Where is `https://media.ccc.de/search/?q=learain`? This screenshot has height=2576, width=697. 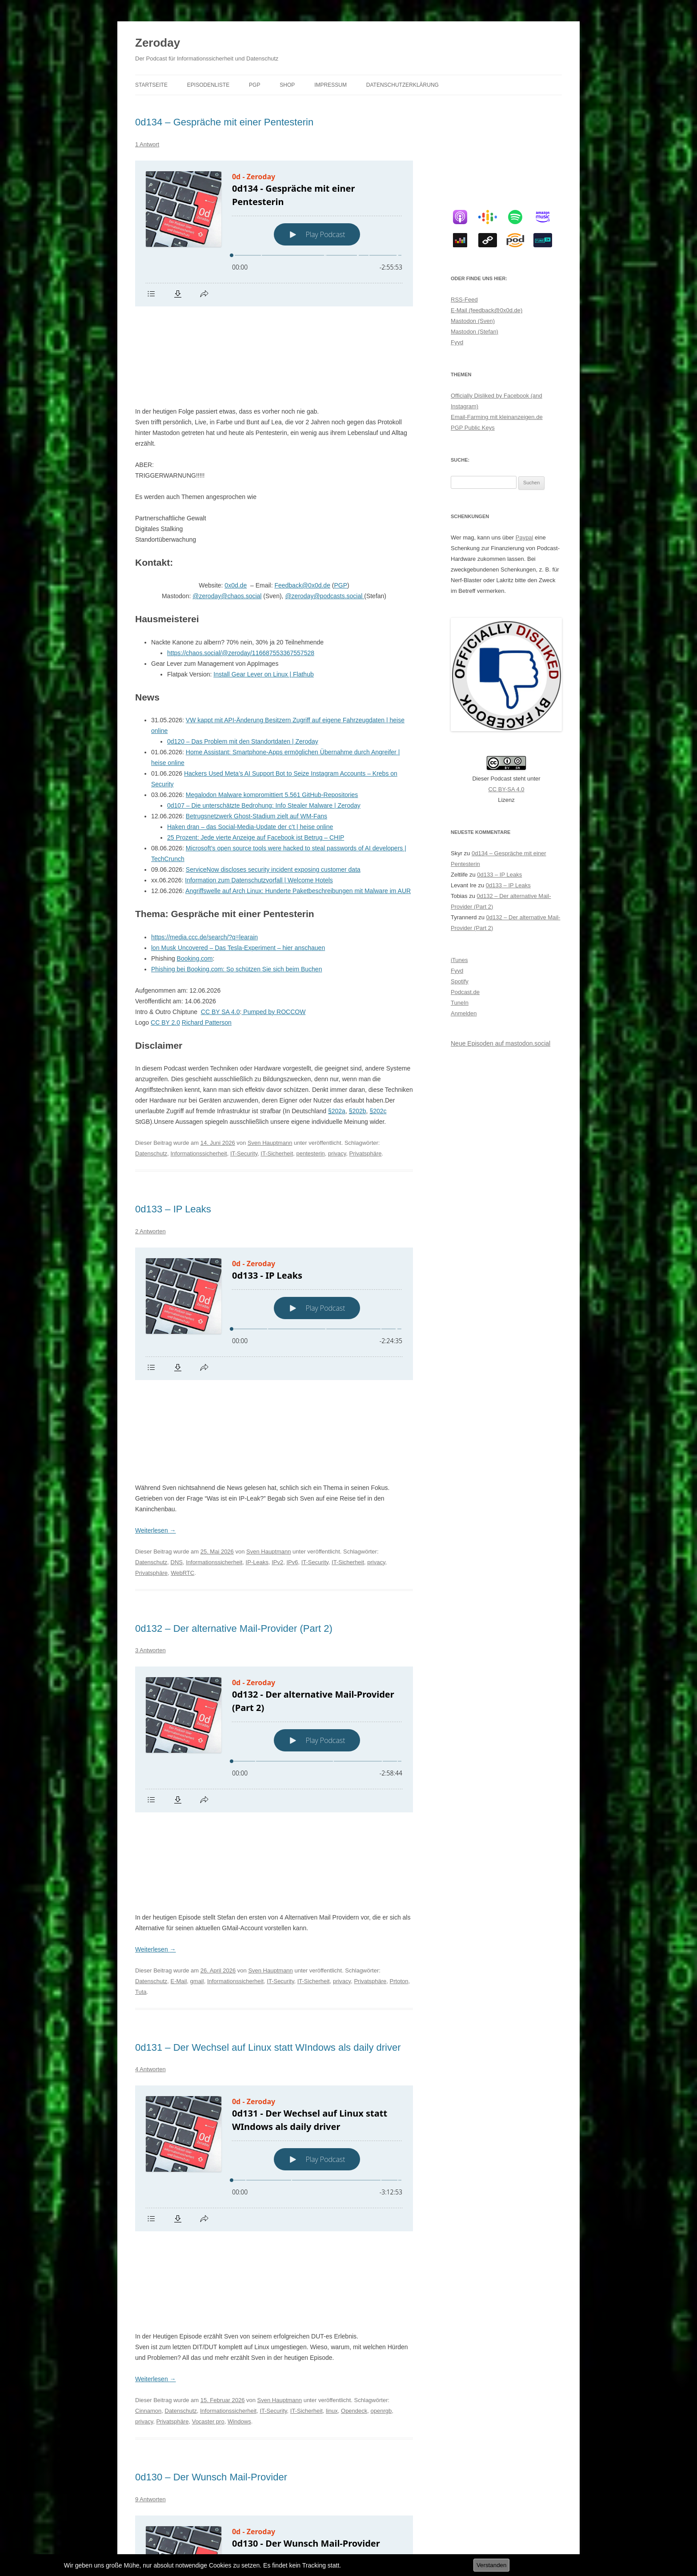 https://media.ccc.de/search/?q=learain is located at coordinates (204, 851).